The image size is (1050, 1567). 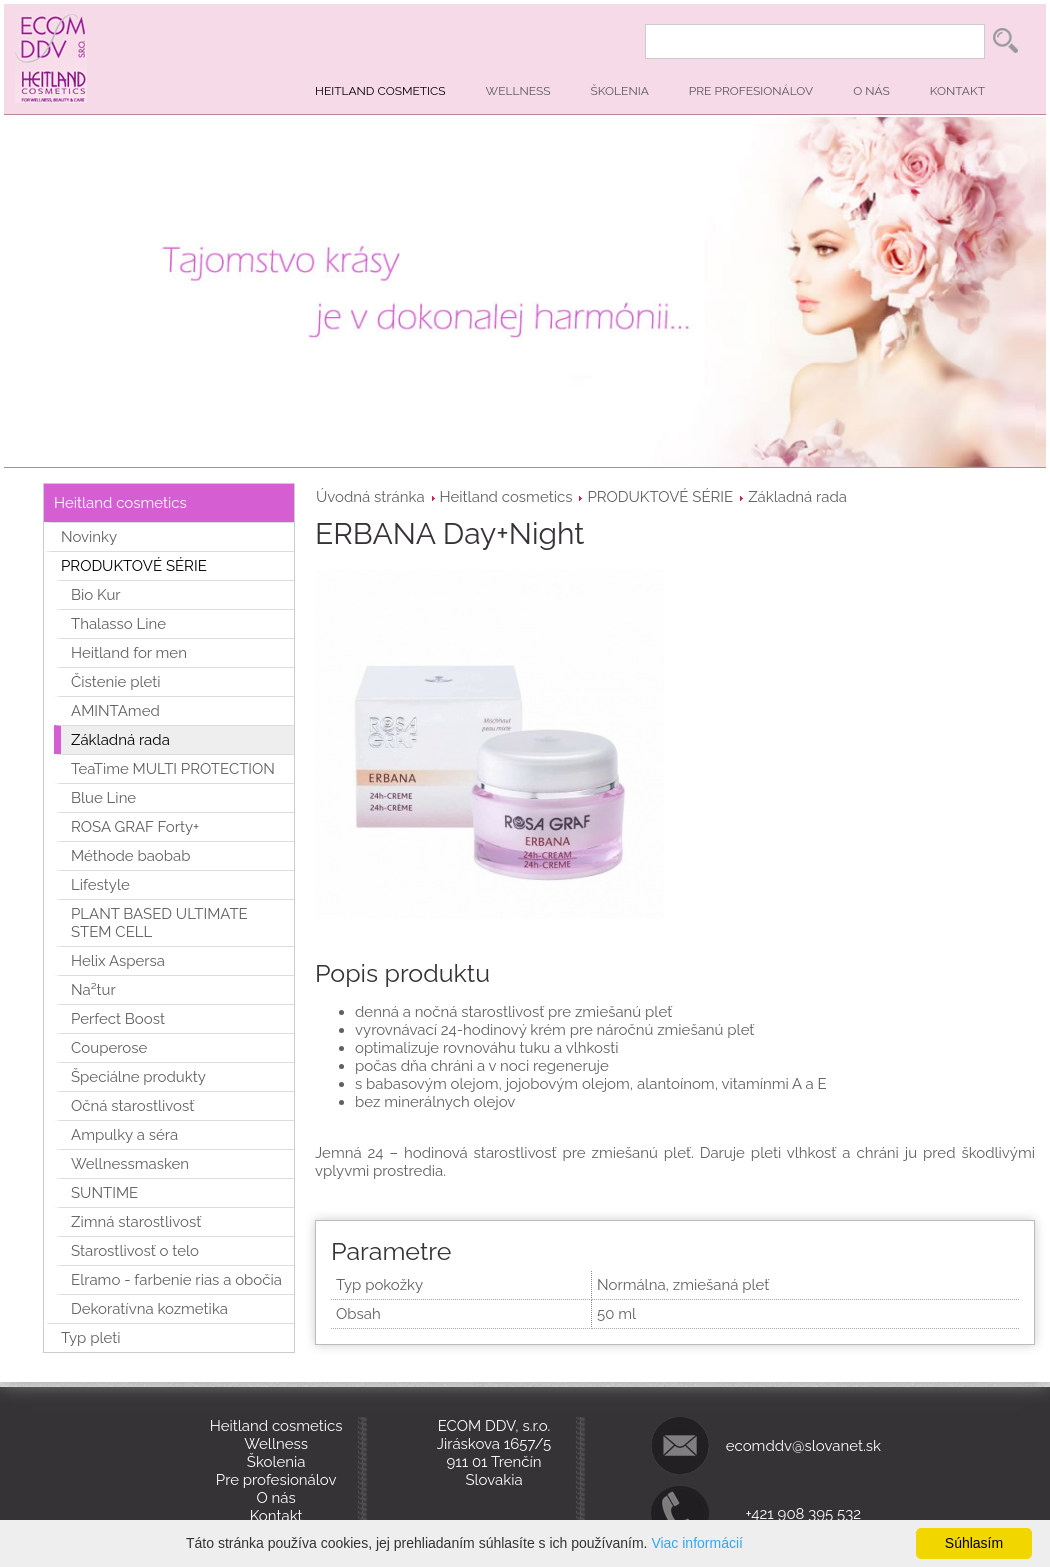 What do you see at coordinates (118, 961) in the screenshot?
I see `Helix Aspersa` at bounding box center [118, 961].